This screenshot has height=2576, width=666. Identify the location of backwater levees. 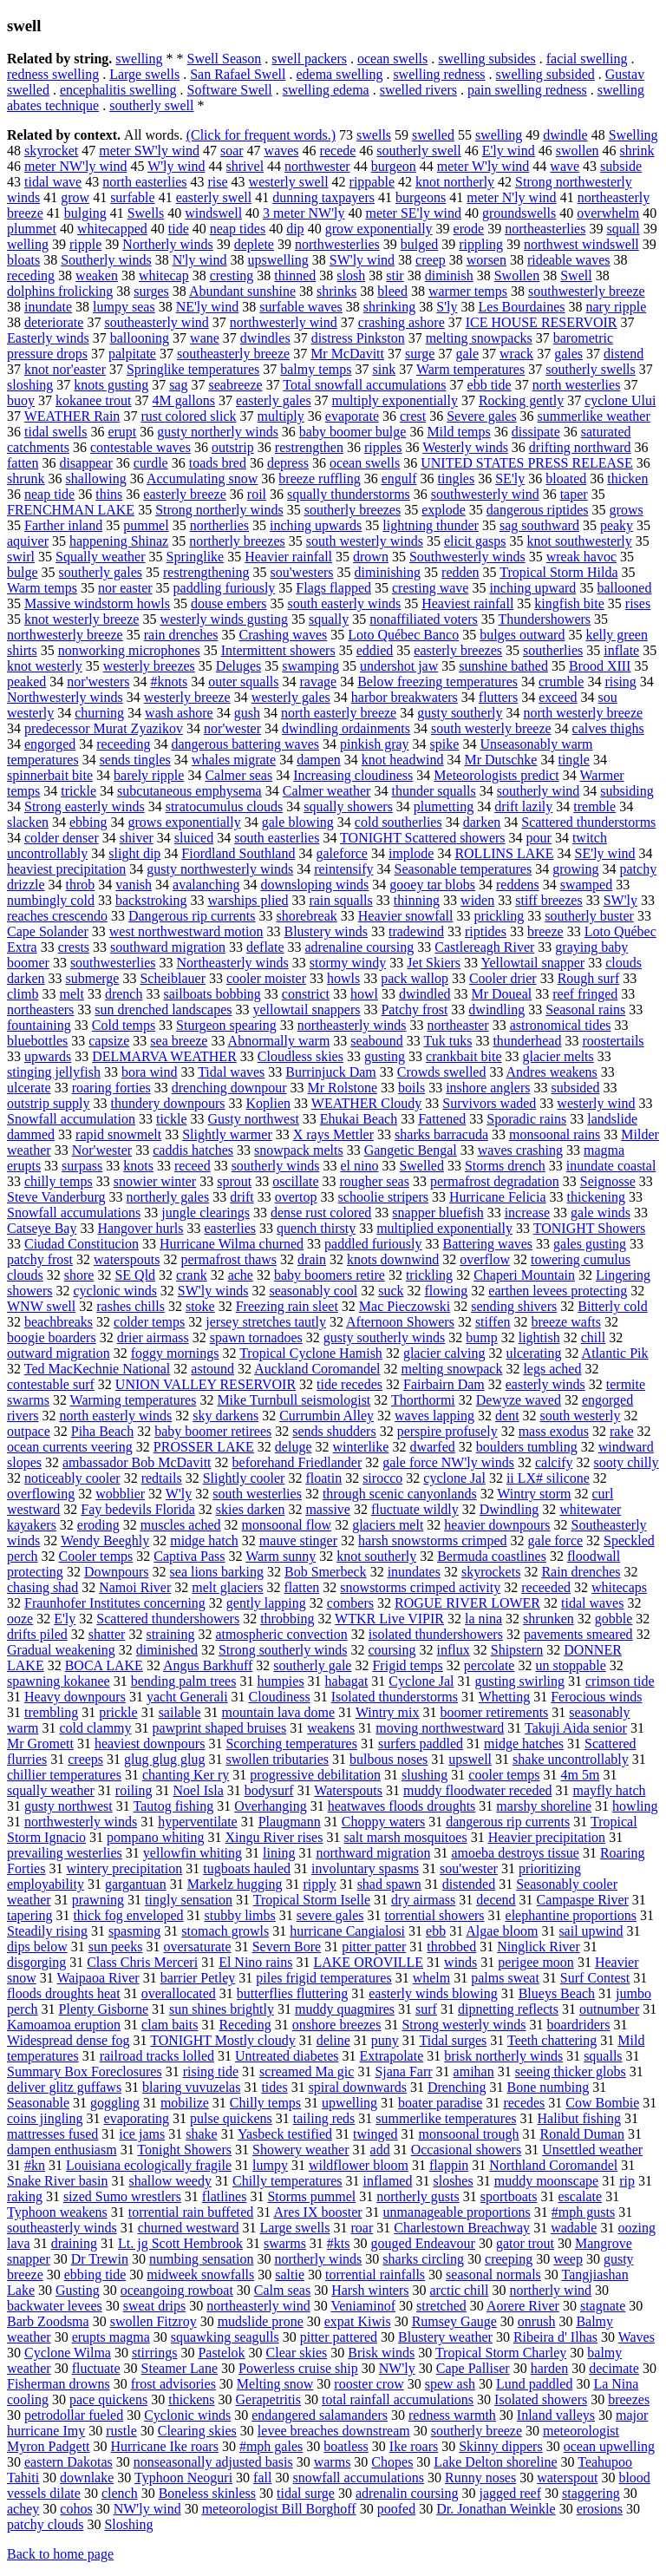
(54, 2305).